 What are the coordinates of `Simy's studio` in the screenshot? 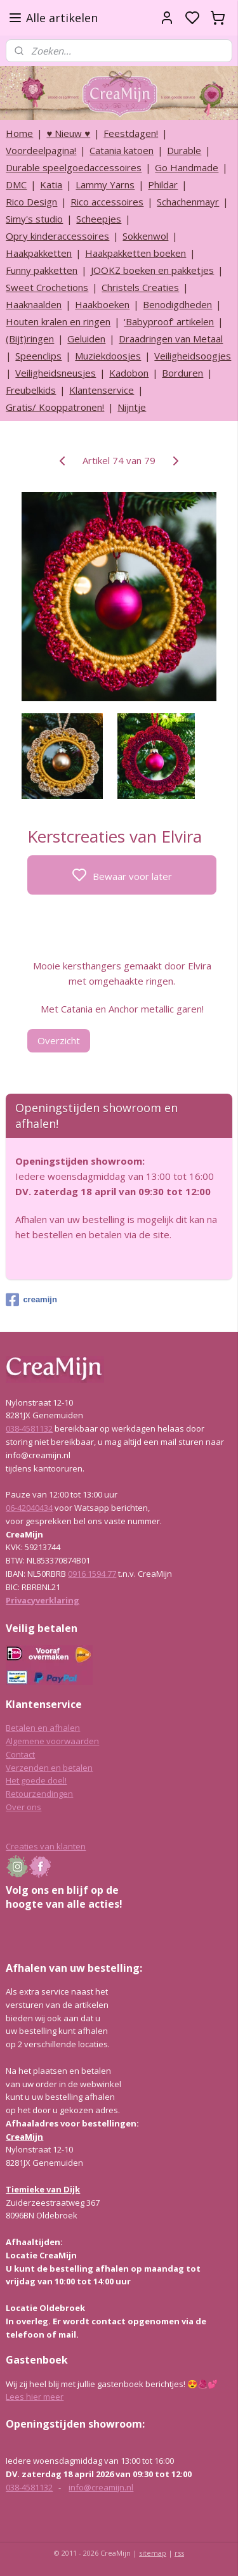 It's located at (34, 218).